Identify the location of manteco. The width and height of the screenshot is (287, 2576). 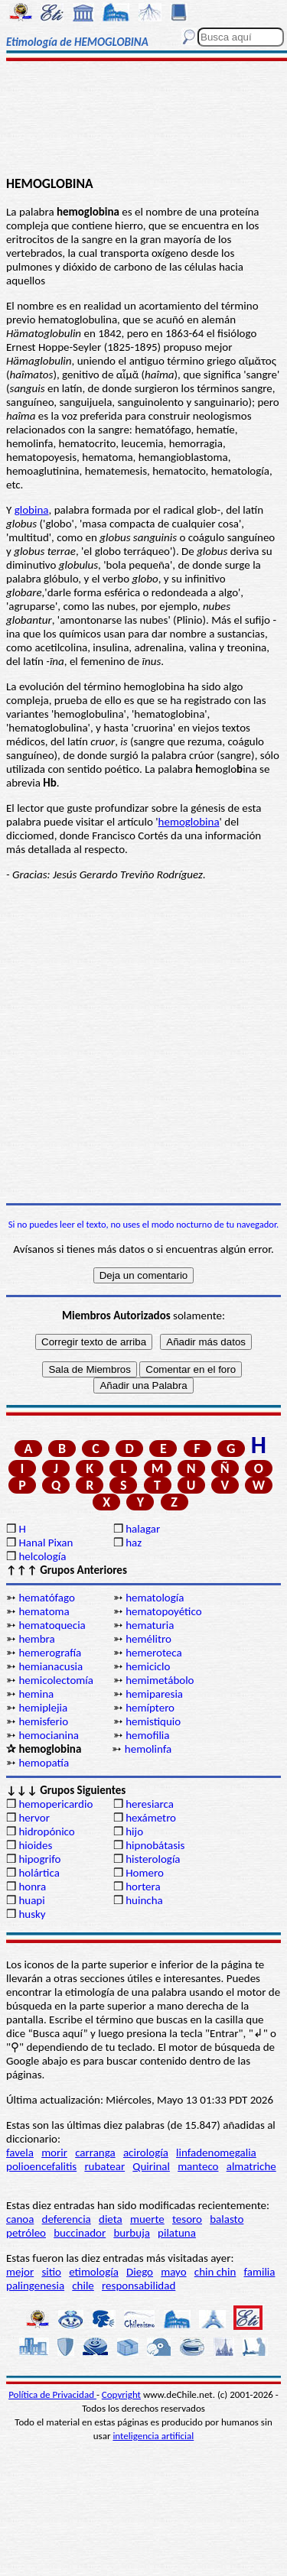
(198, 2166).